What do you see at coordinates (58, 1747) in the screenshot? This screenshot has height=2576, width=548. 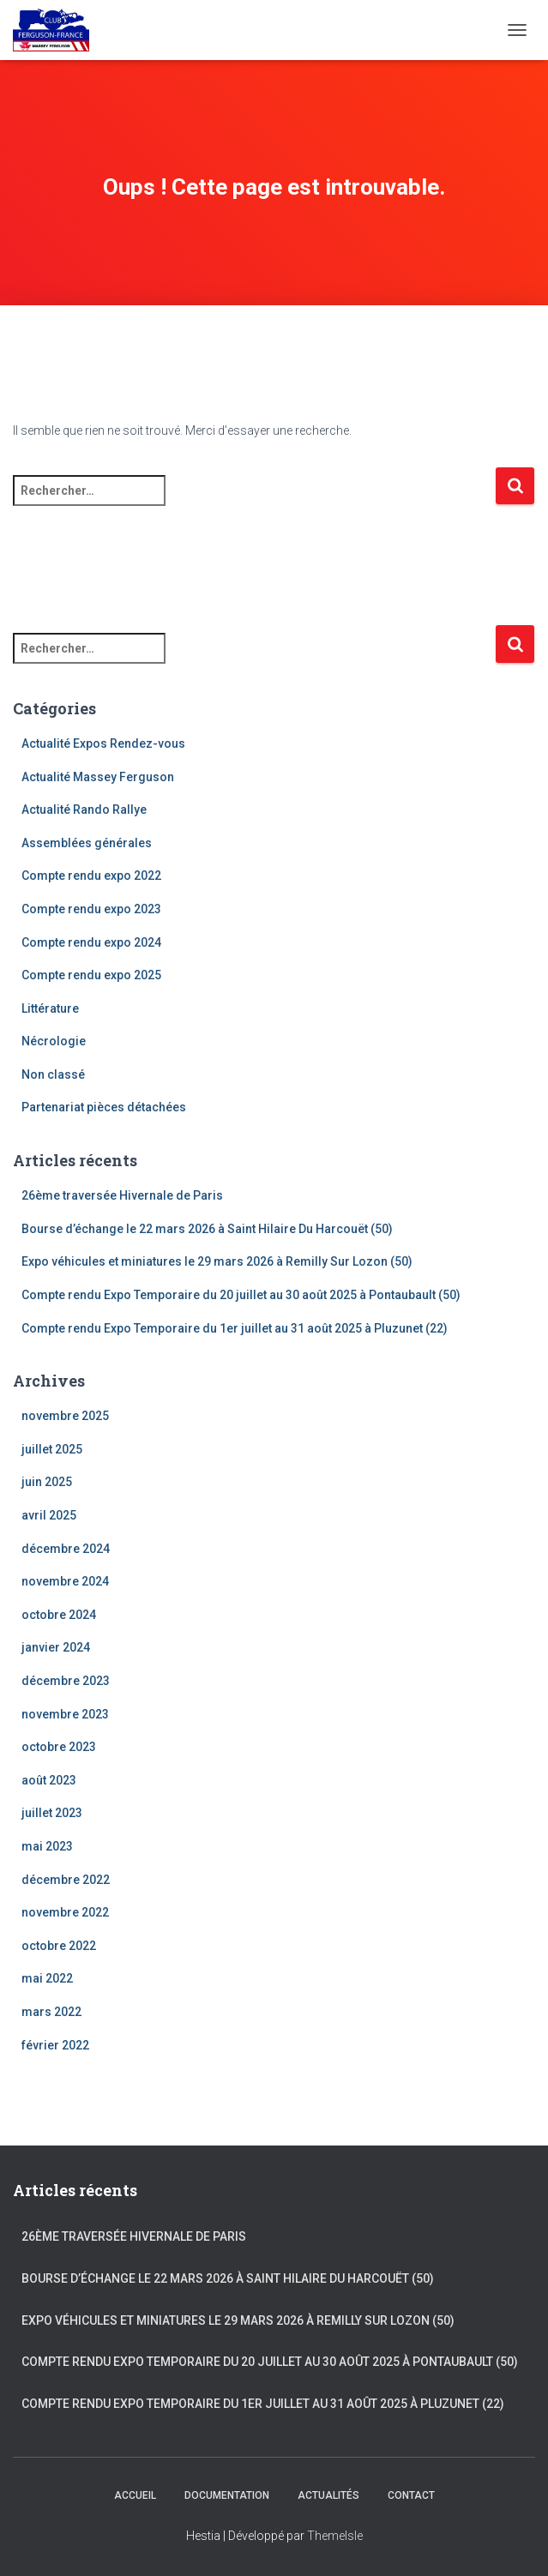 I see `octobre 2023` at bounding box center [58, 1747].